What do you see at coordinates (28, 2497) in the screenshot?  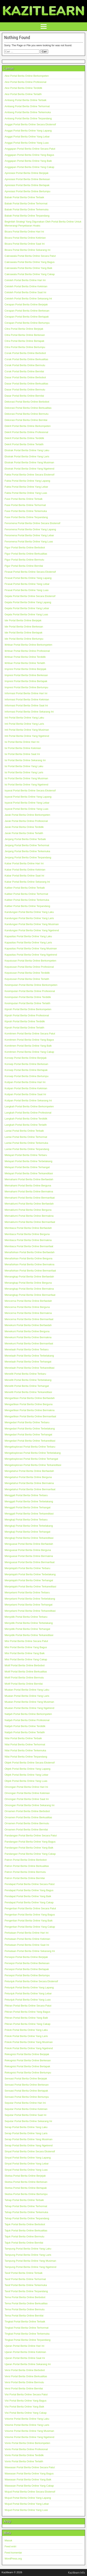 I see `Wujud Portal Berita Online Yang Lapang` at bounding box center [28, 2497].